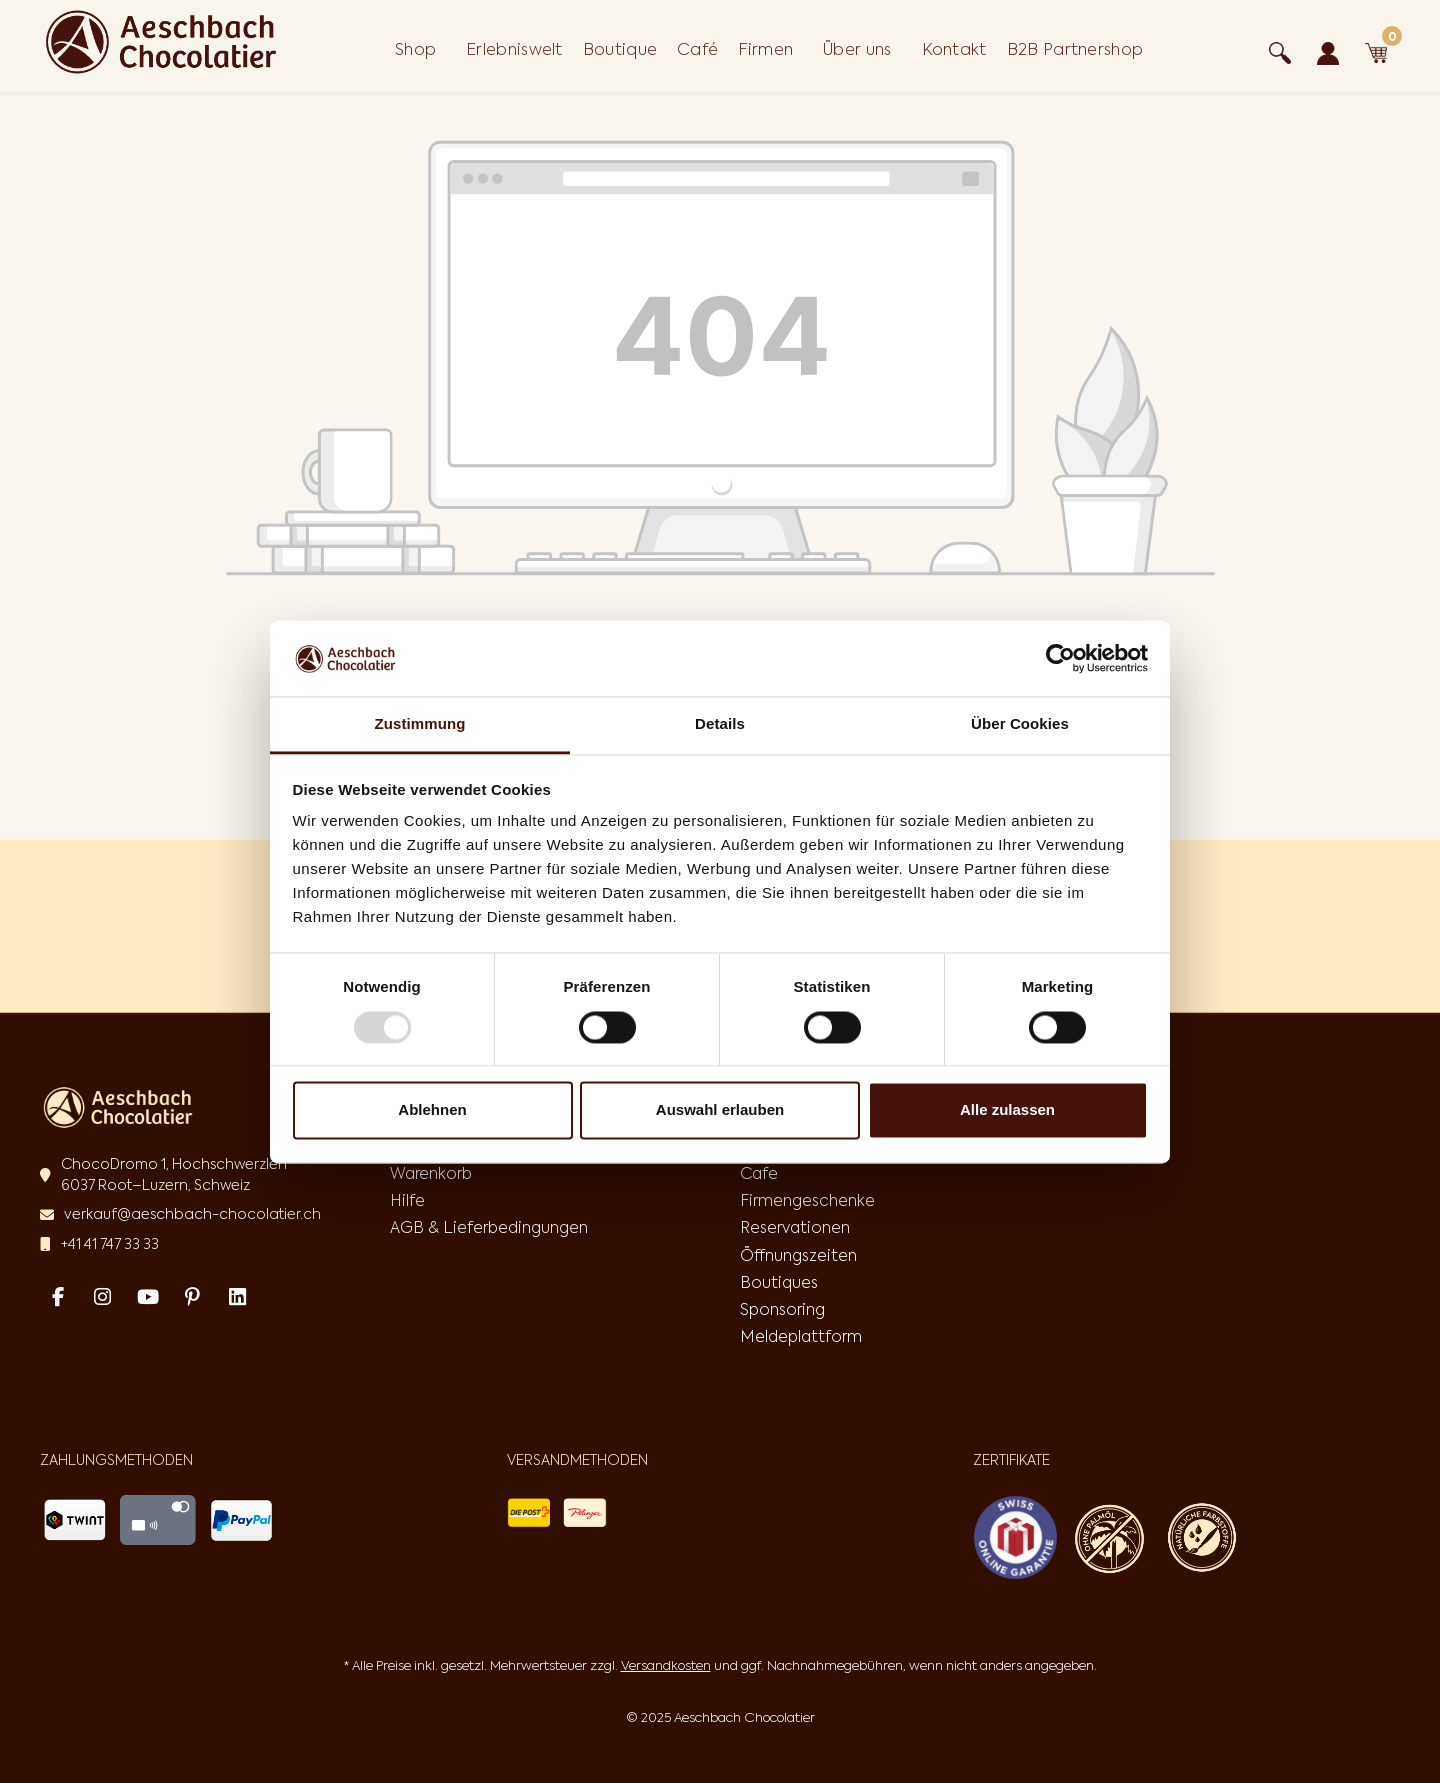 This screenshot has height=1783, width=1440. I want to click on [Instagram Page], so click(102, 1296).